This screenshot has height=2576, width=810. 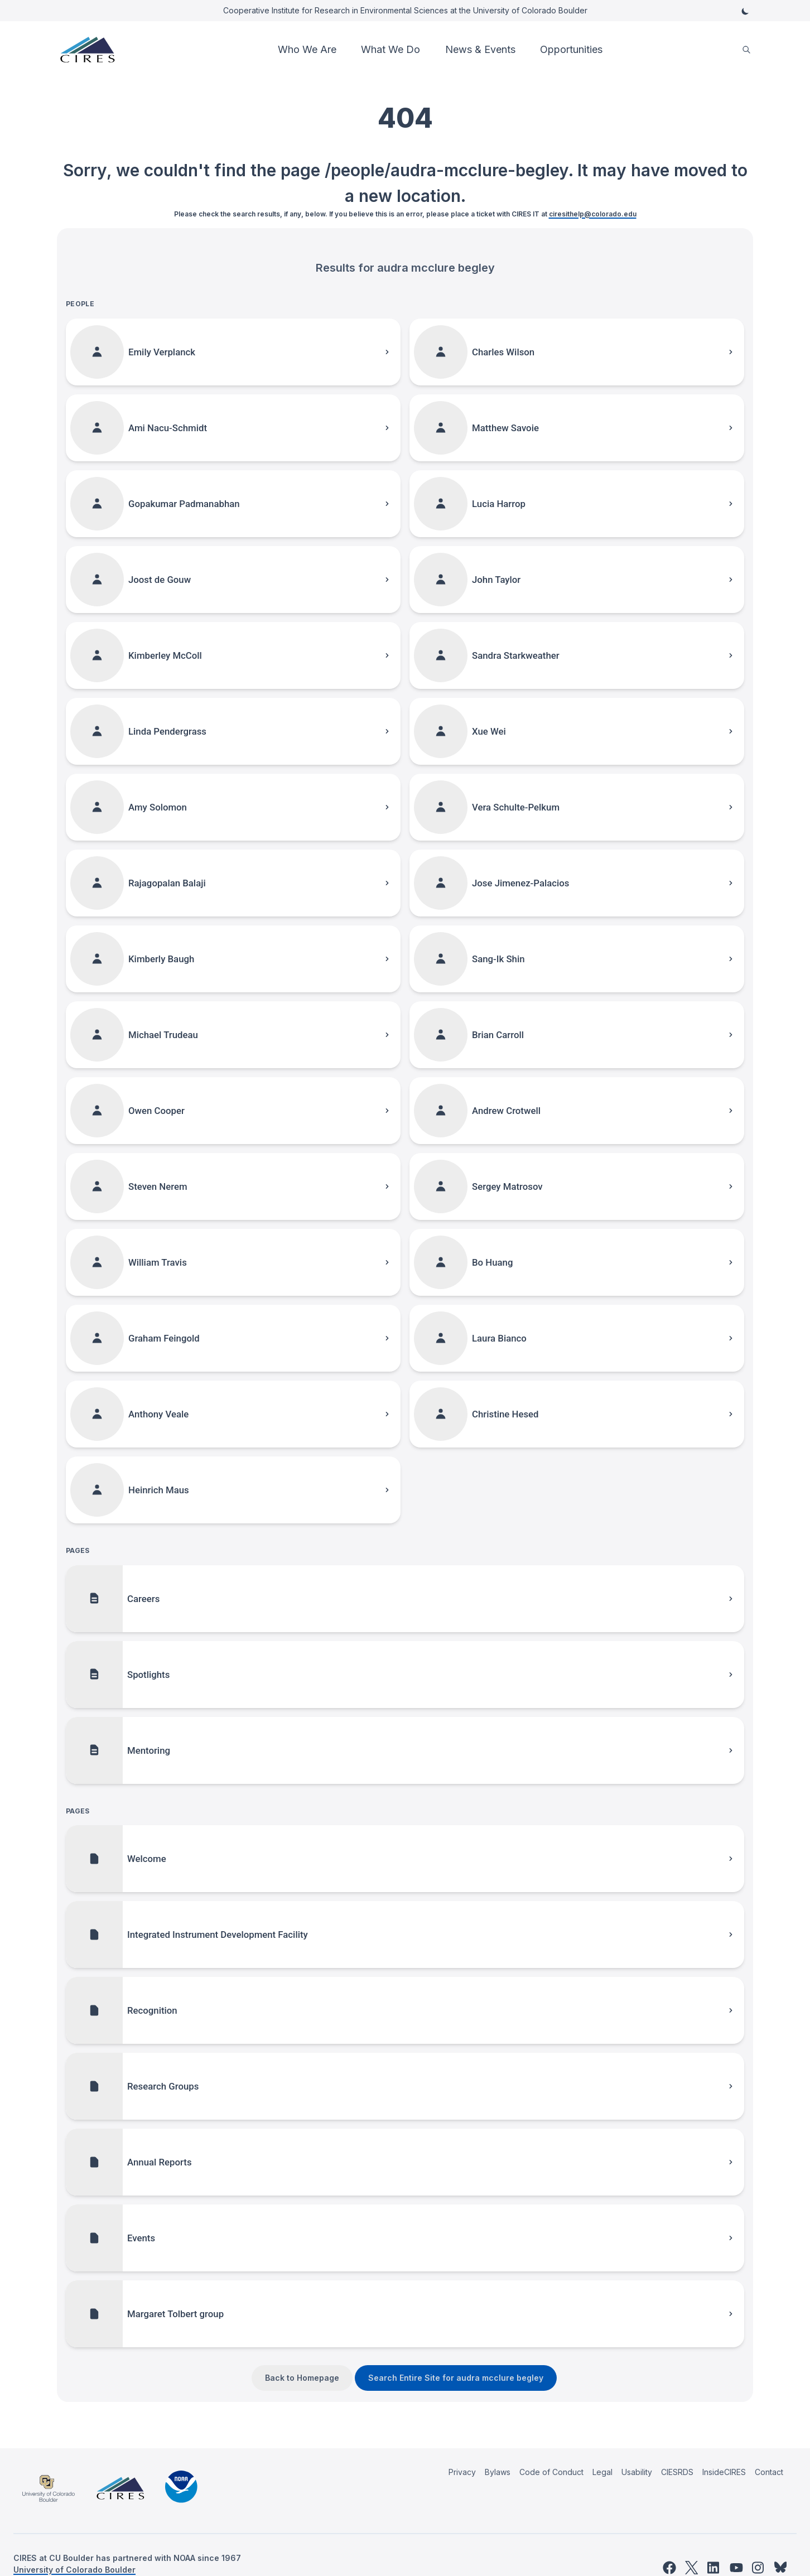 What do you see at coordinates (551, 2472) in the screenshot?
I see `Code of Conduct` at bounding box center [551, 2472].